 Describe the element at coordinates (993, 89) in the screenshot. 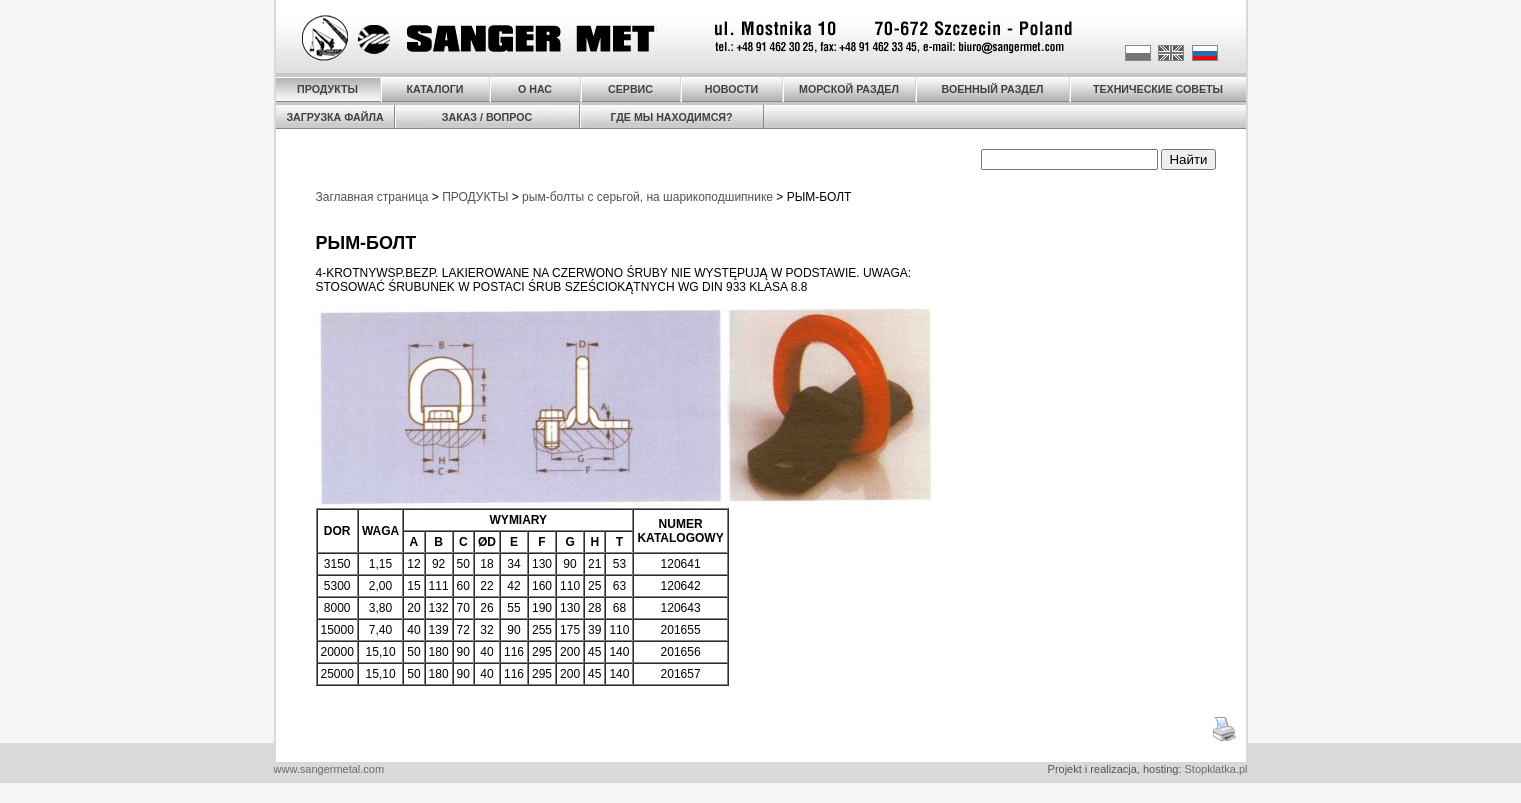

I see `ВОЕННЫЙ РАЗДЕЛ` at that location.